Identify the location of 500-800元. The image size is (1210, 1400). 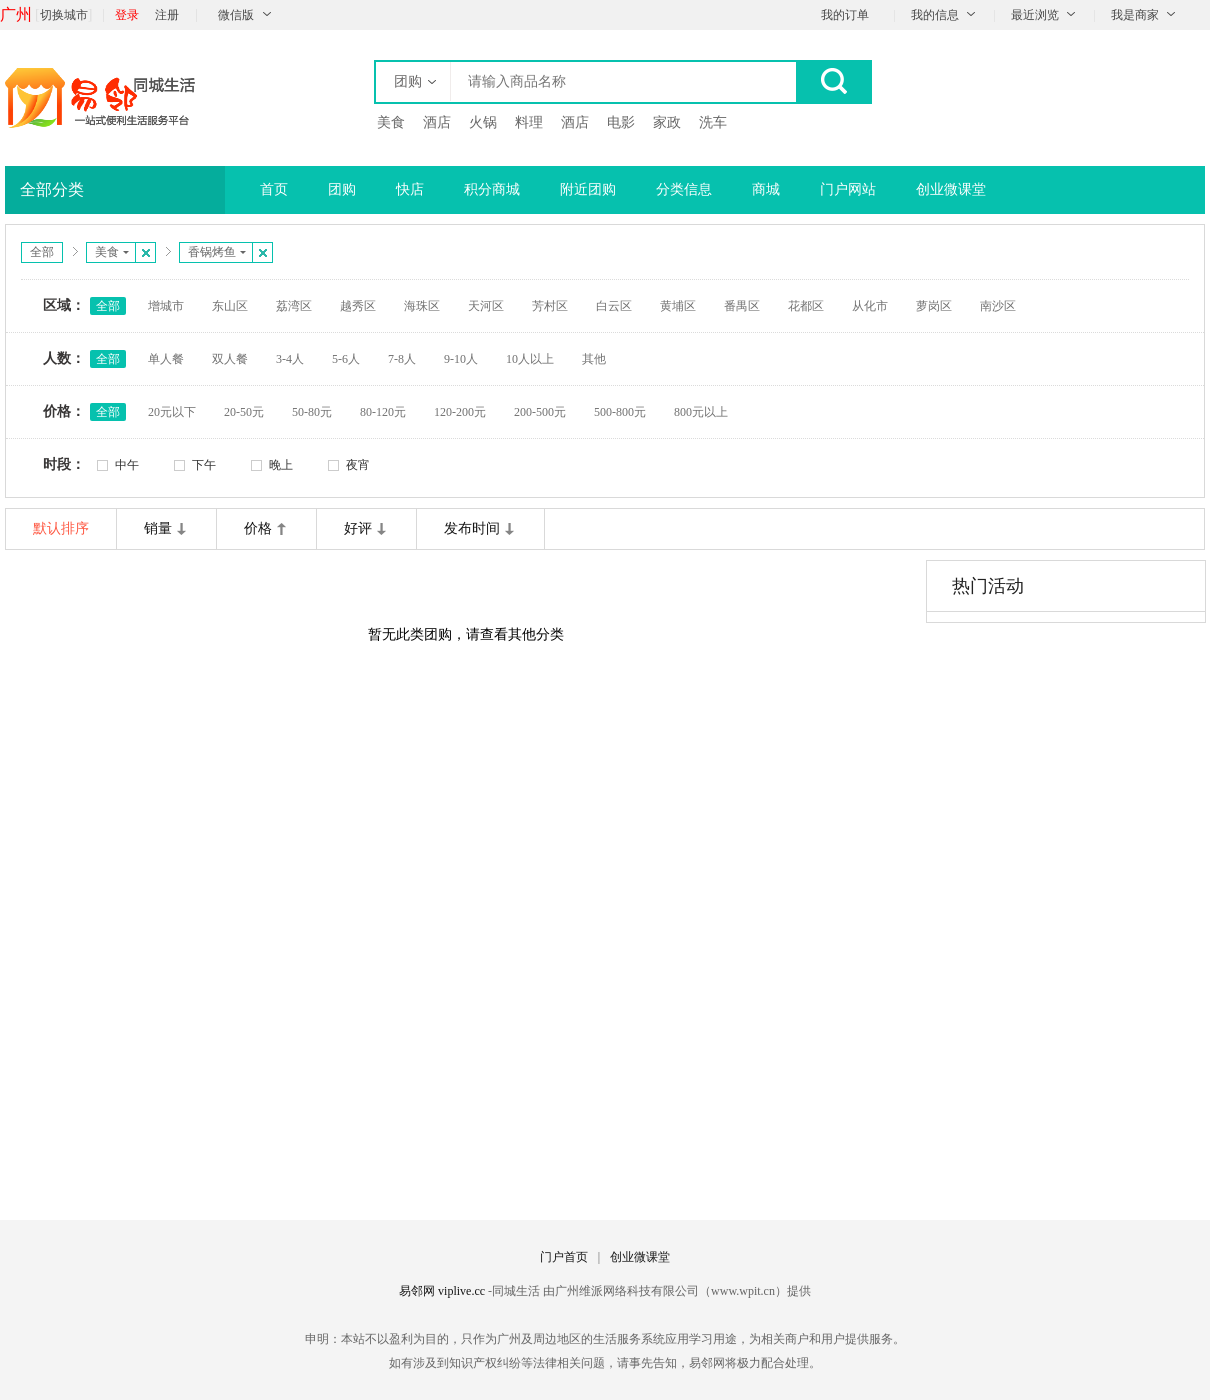
(620, 412).